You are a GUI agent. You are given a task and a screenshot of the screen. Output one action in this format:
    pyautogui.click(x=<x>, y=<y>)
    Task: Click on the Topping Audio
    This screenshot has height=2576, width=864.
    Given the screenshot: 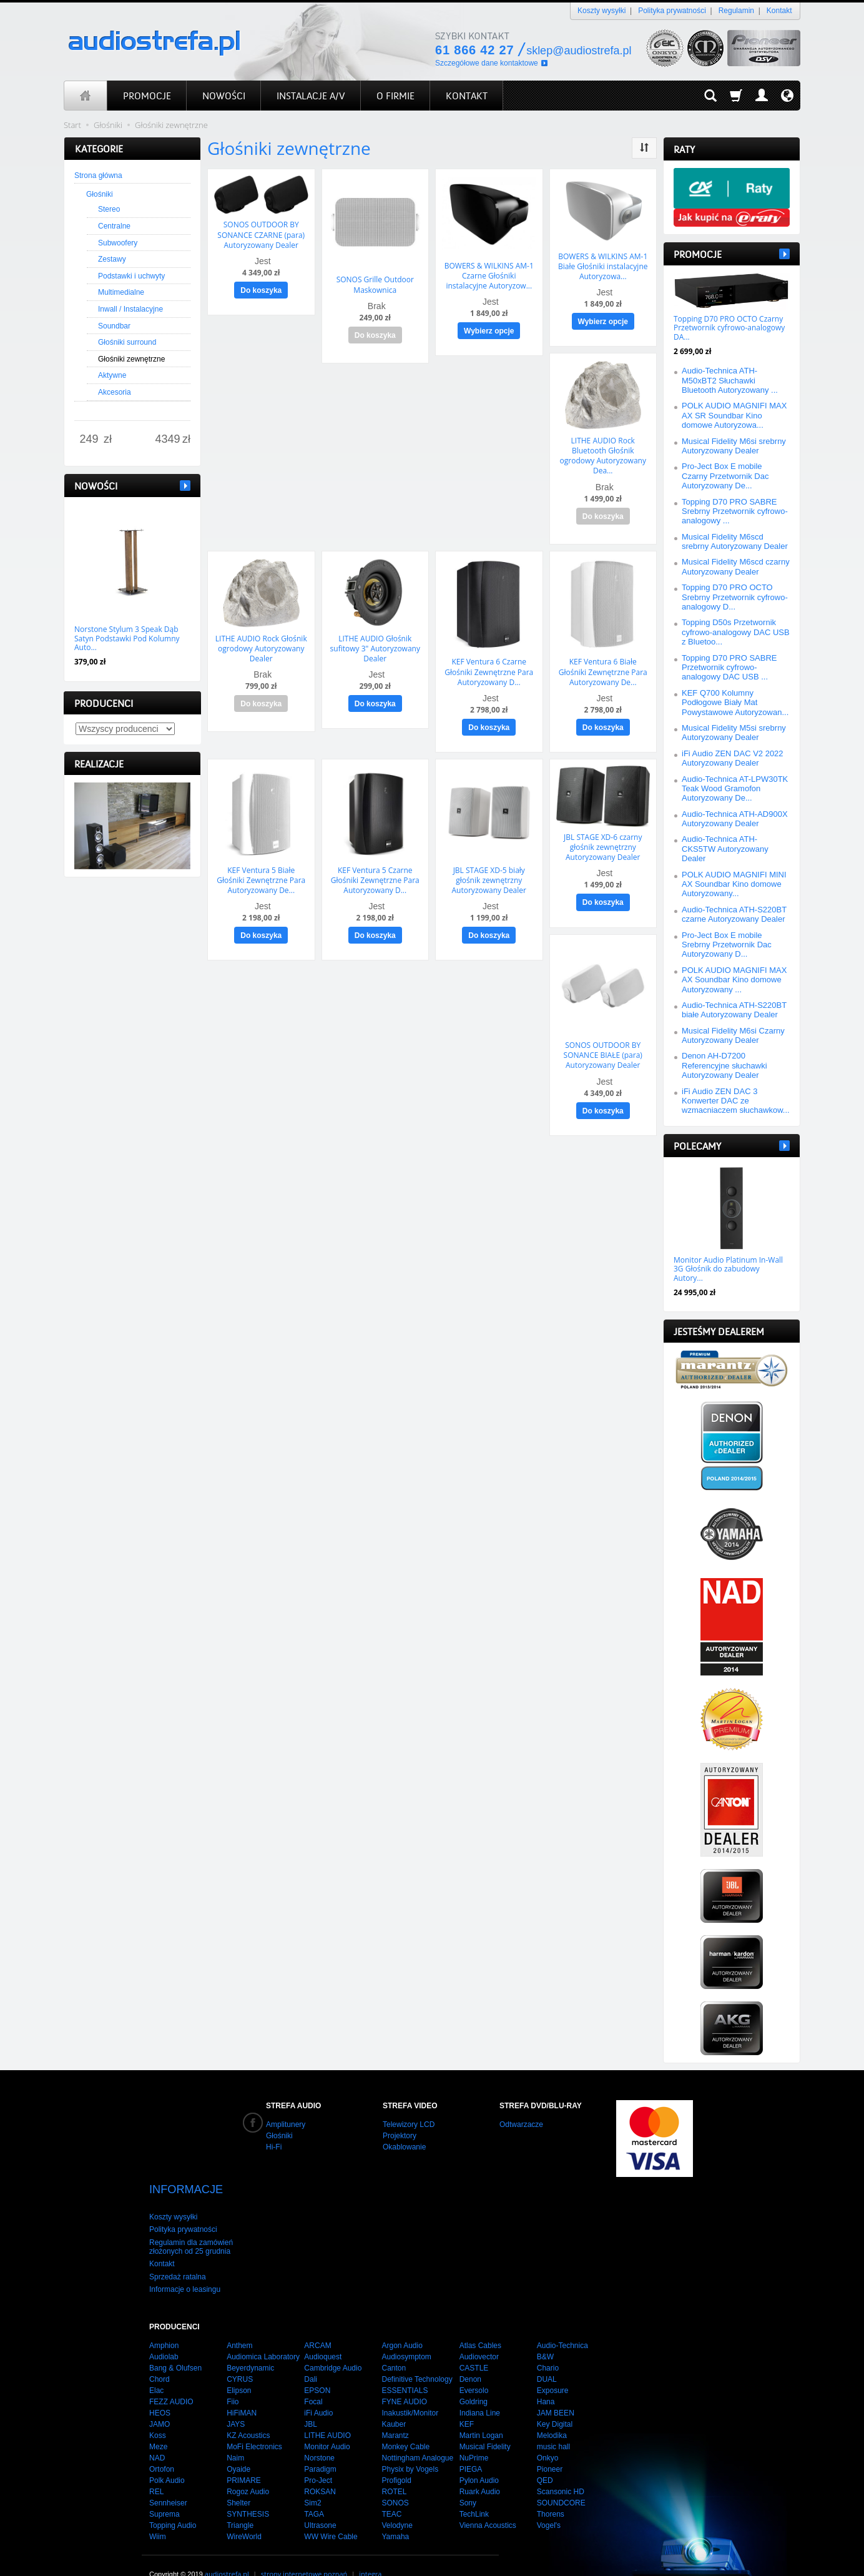 What is the action you would take?
    pyautogui.click(x=172, y=2503)
    